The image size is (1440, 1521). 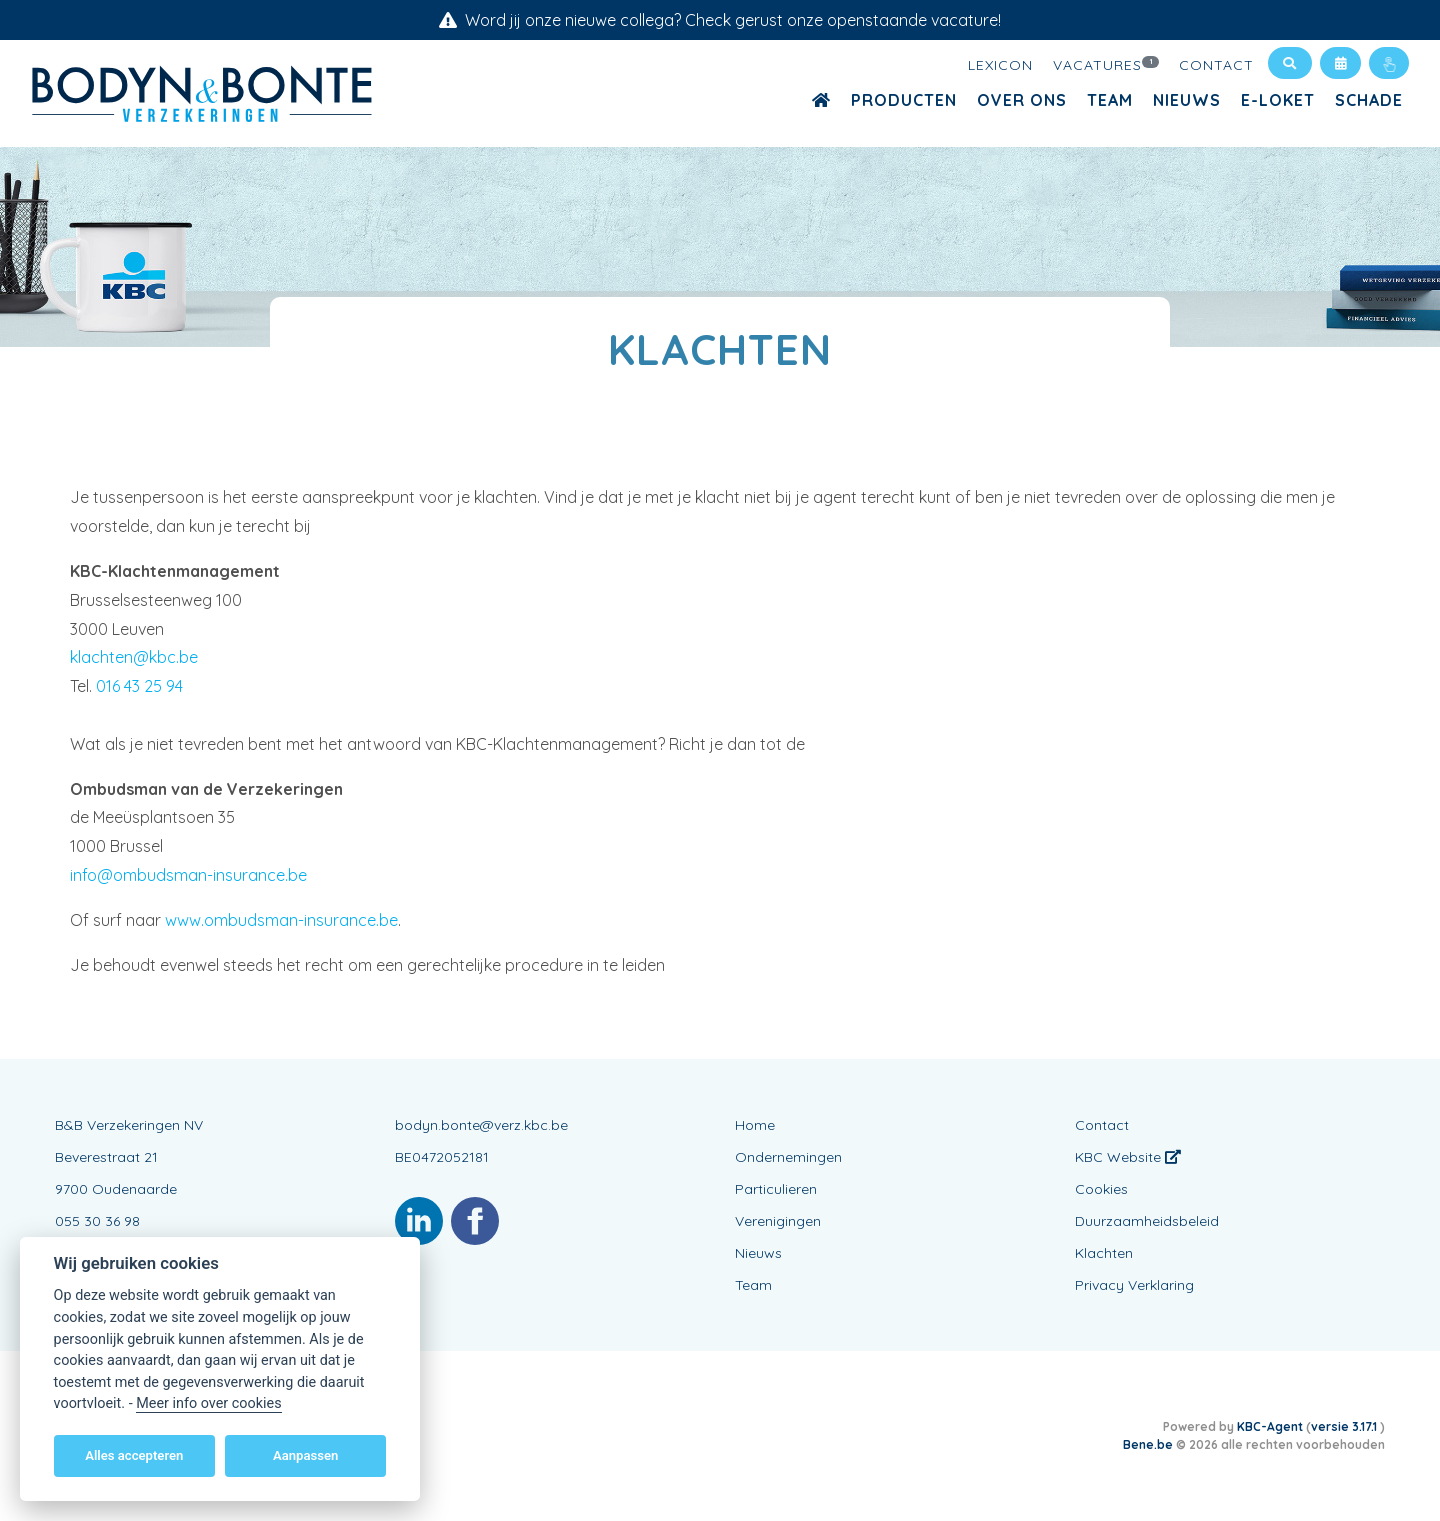 What do you see at coordinates (1128, 1157) in the screenshot?
I see `KBC Website` at bounding box center [1128, 1157].